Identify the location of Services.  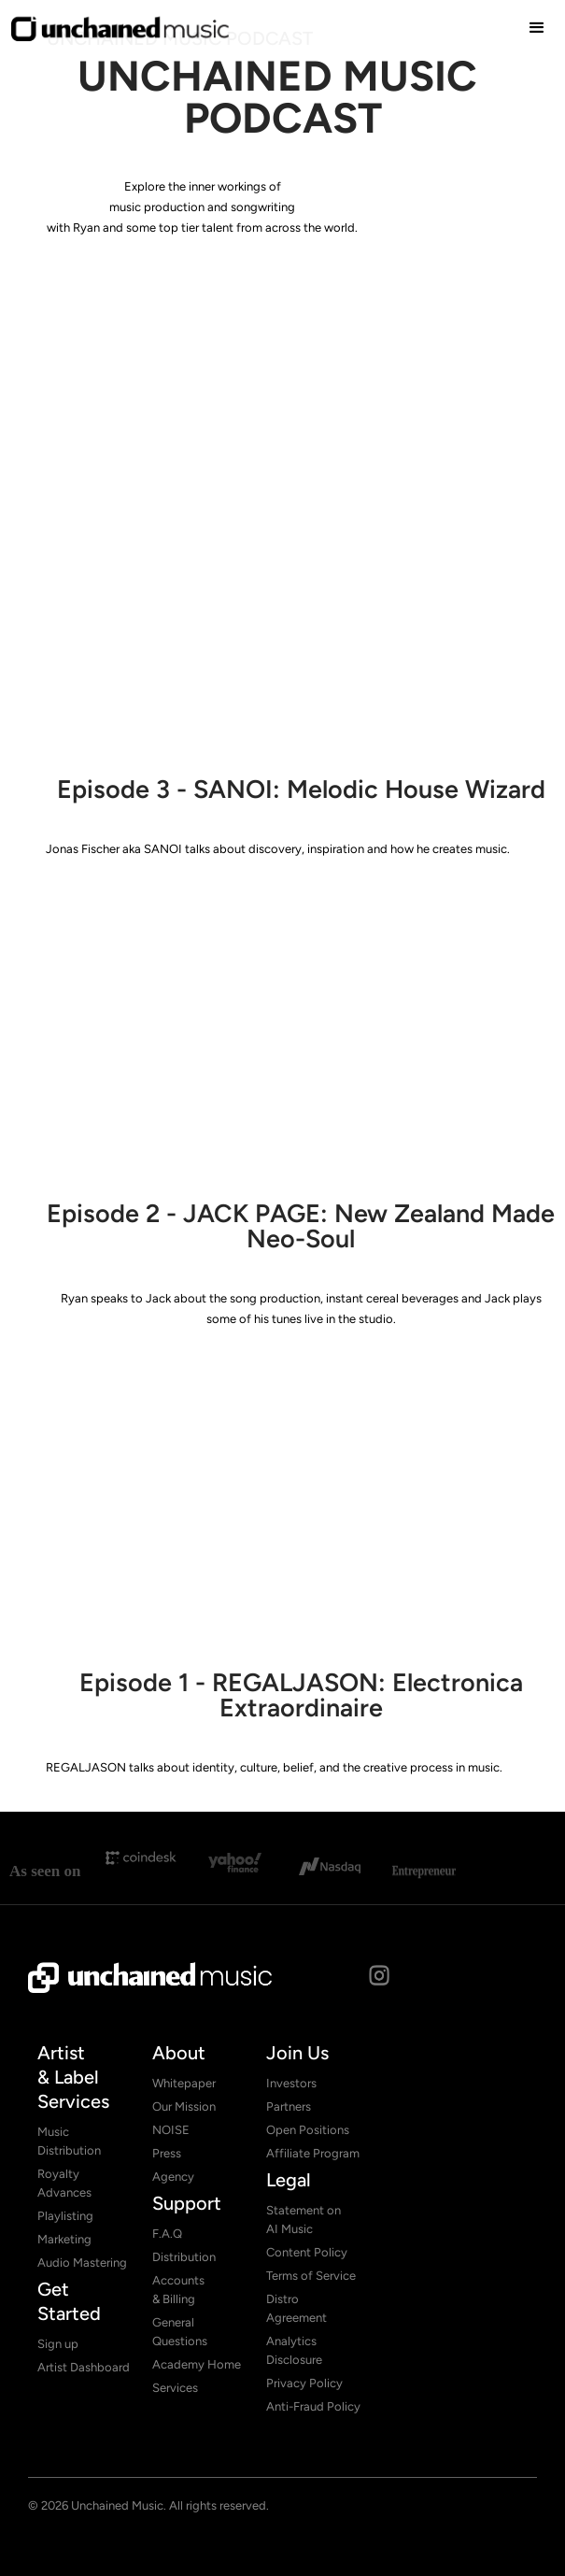
(175, 2388).